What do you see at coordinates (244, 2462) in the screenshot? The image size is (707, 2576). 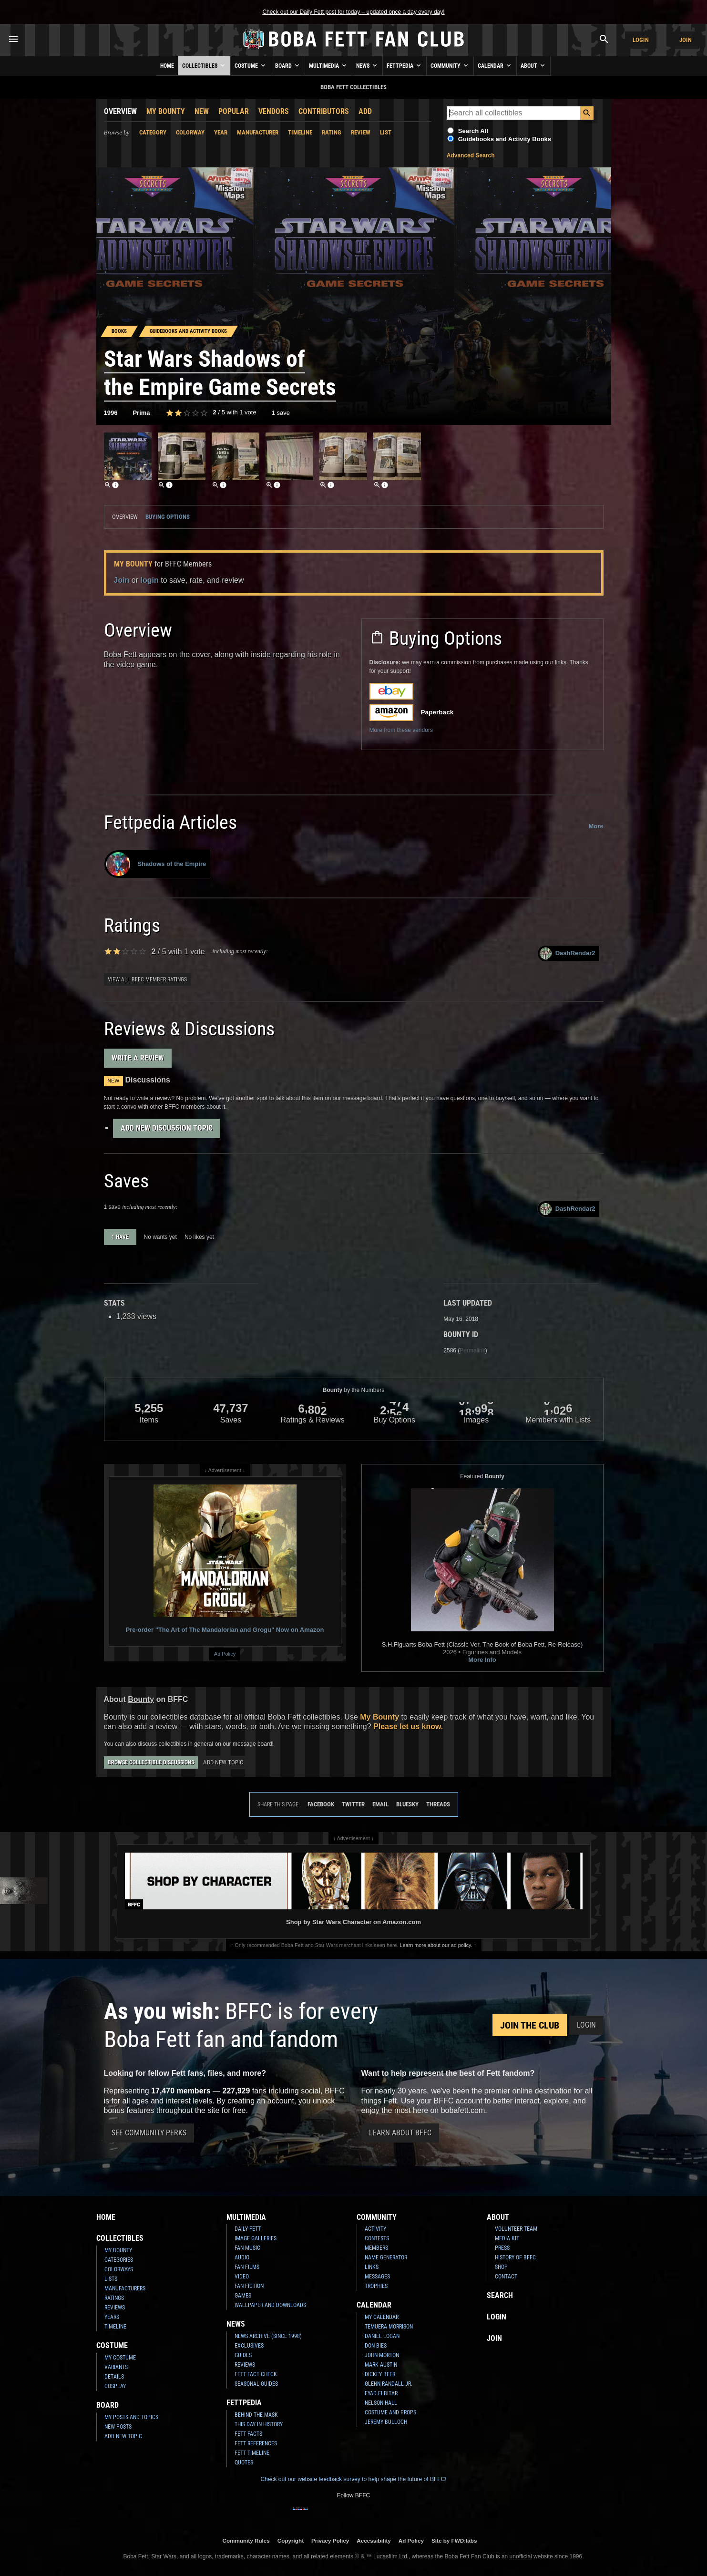 I see `Quotes` at bounding box center [244, 2462].